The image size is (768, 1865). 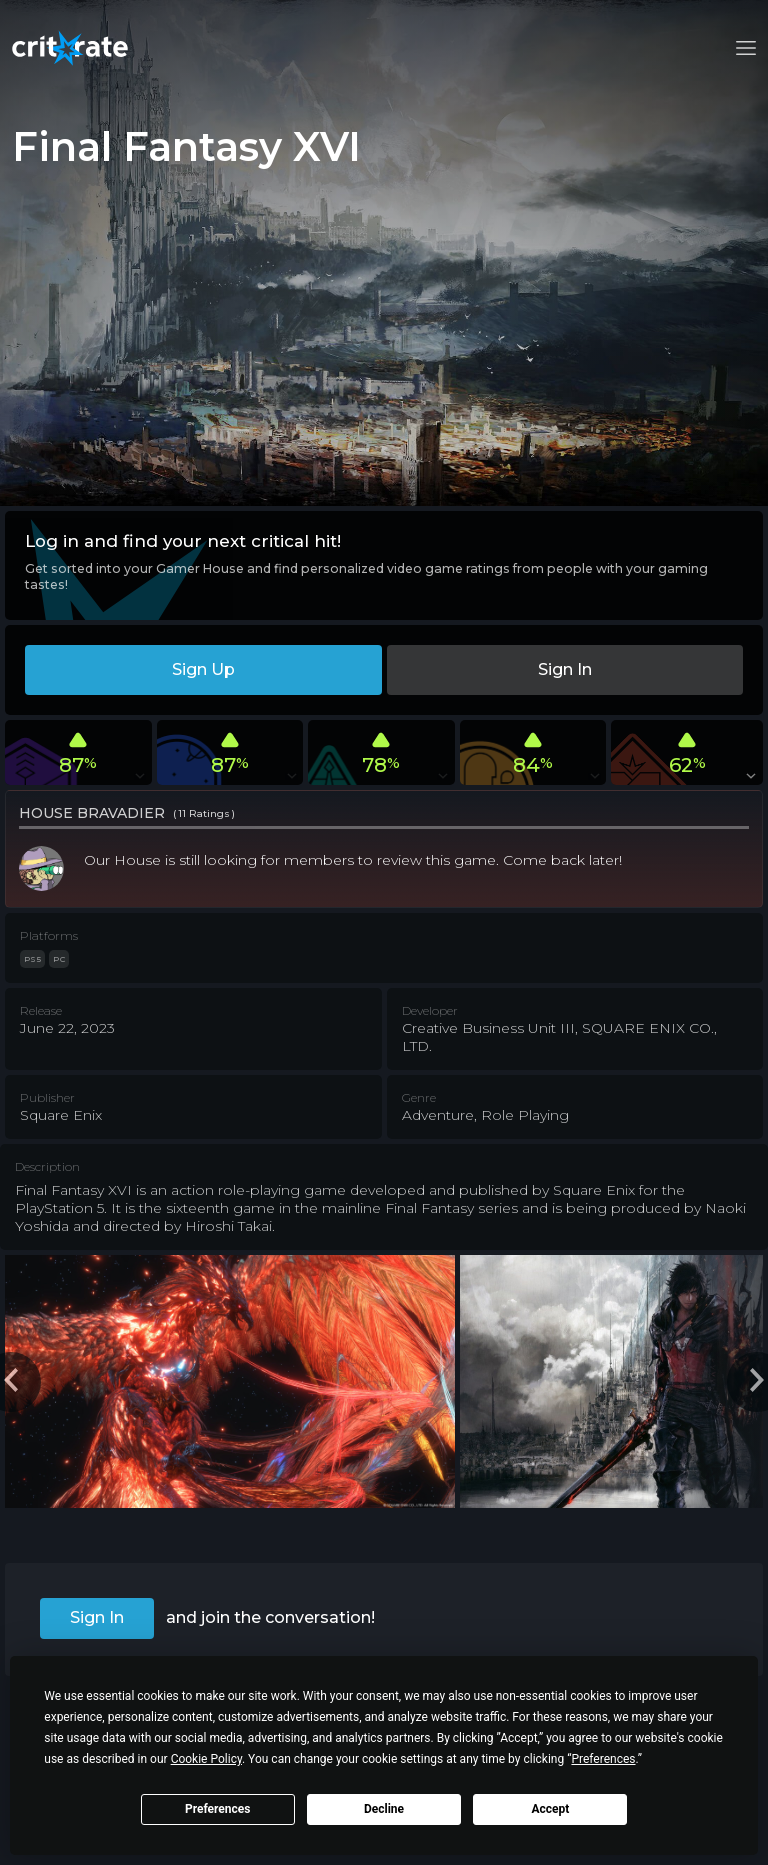 I want to click on Preferences [button], so click(x=603, y=1759).